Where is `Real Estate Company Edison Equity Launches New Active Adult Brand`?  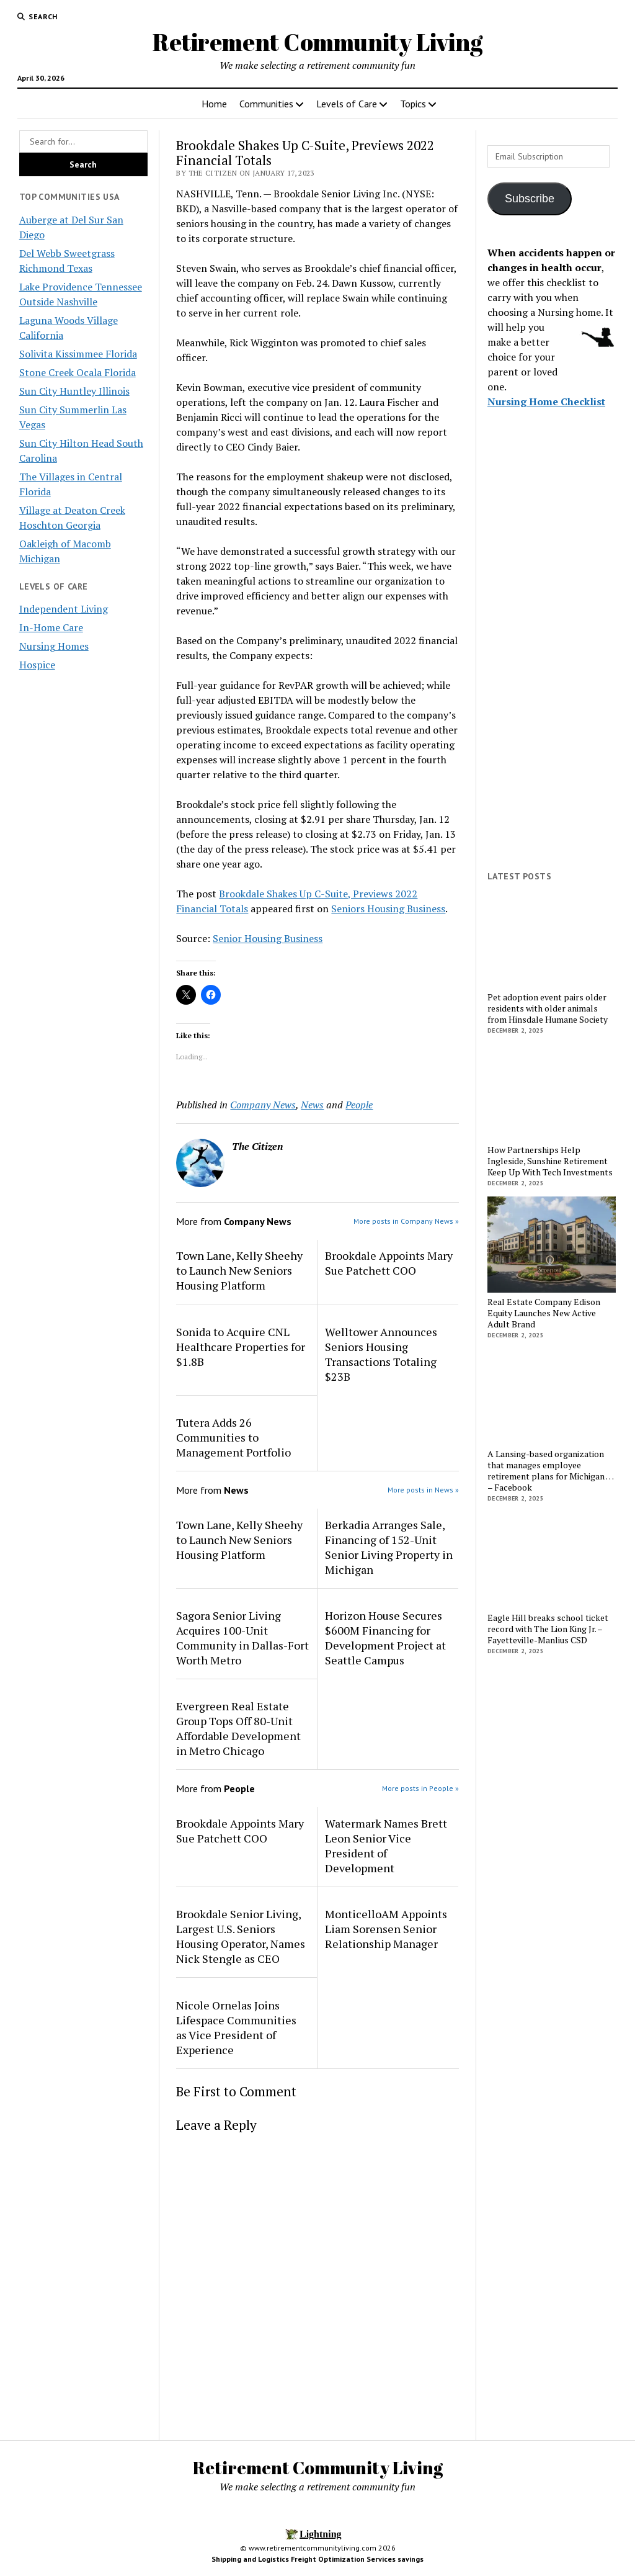
Real Estate Company Edison Equity Launches New Active Adult Brand is located at coordinates (543, 1313).